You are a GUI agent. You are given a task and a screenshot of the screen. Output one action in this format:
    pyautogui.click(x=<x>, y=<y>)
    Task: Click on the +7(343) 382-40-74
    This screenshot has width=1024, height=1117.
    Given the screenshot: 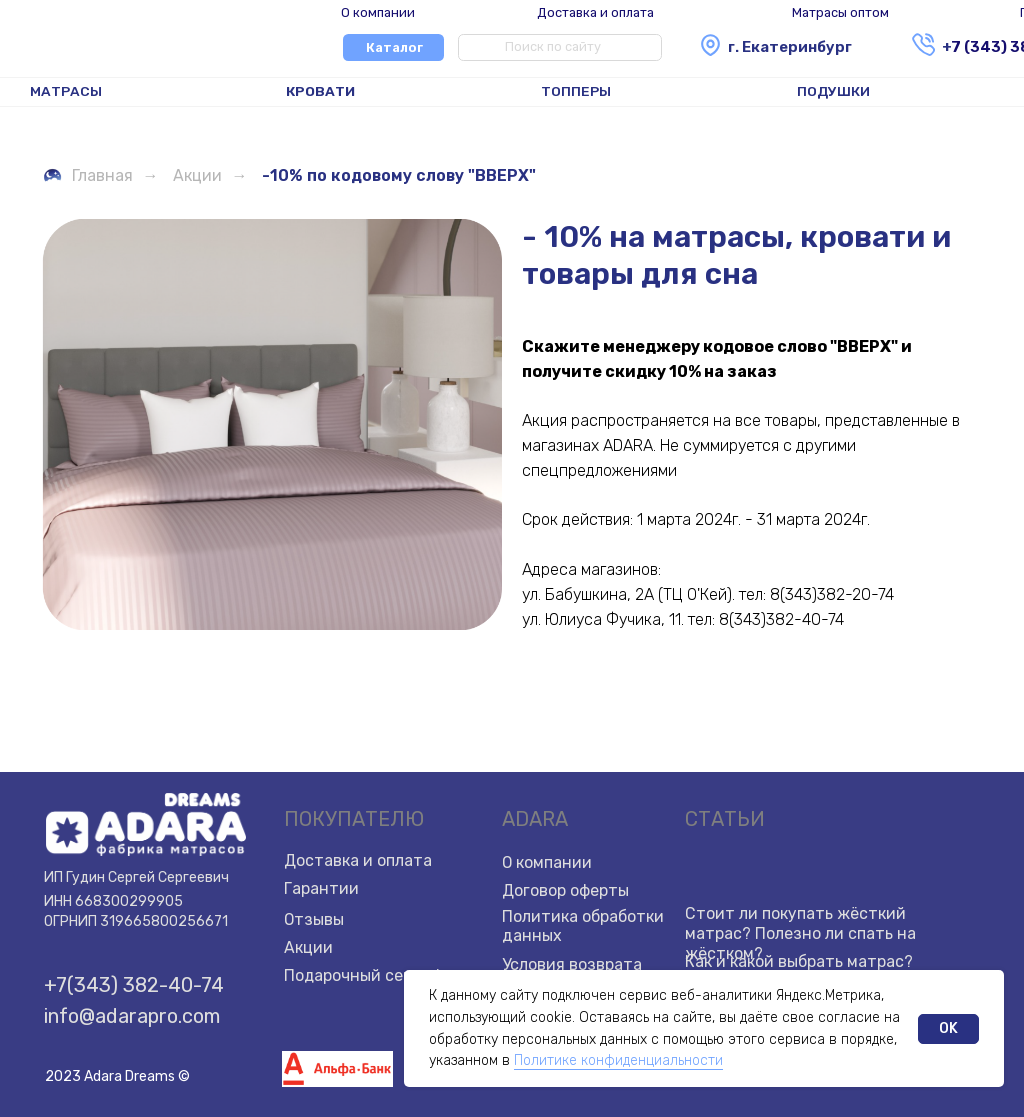 What is the action you would take?
    pyautogui.click(x=134, y=985)
    